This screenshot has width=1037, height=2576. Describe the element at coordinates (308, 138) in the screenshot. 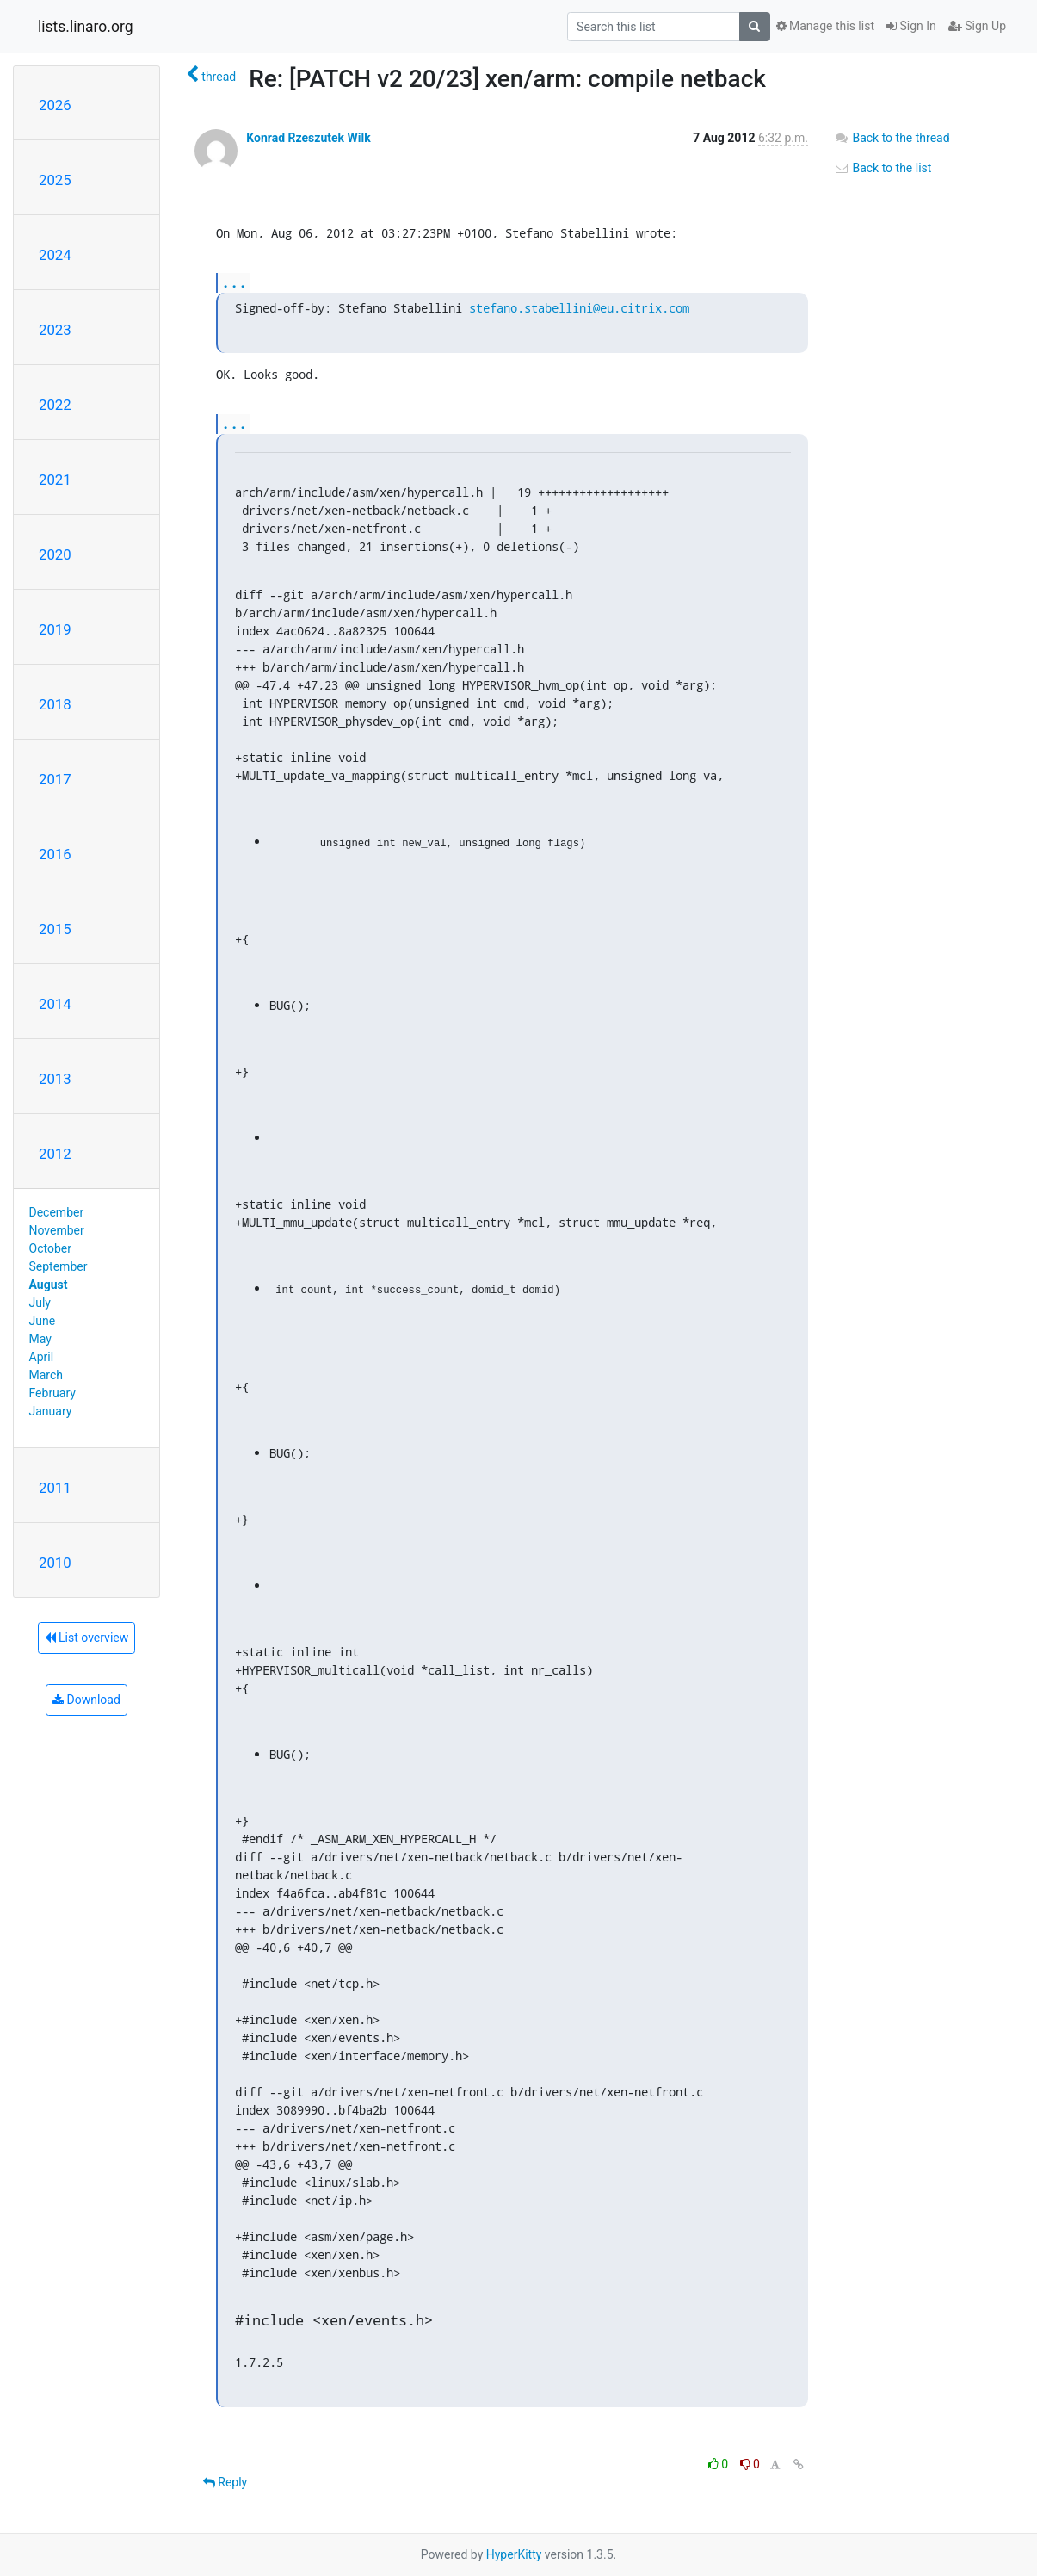

I see `Konrad Rzeszutek Wilk` at that location.